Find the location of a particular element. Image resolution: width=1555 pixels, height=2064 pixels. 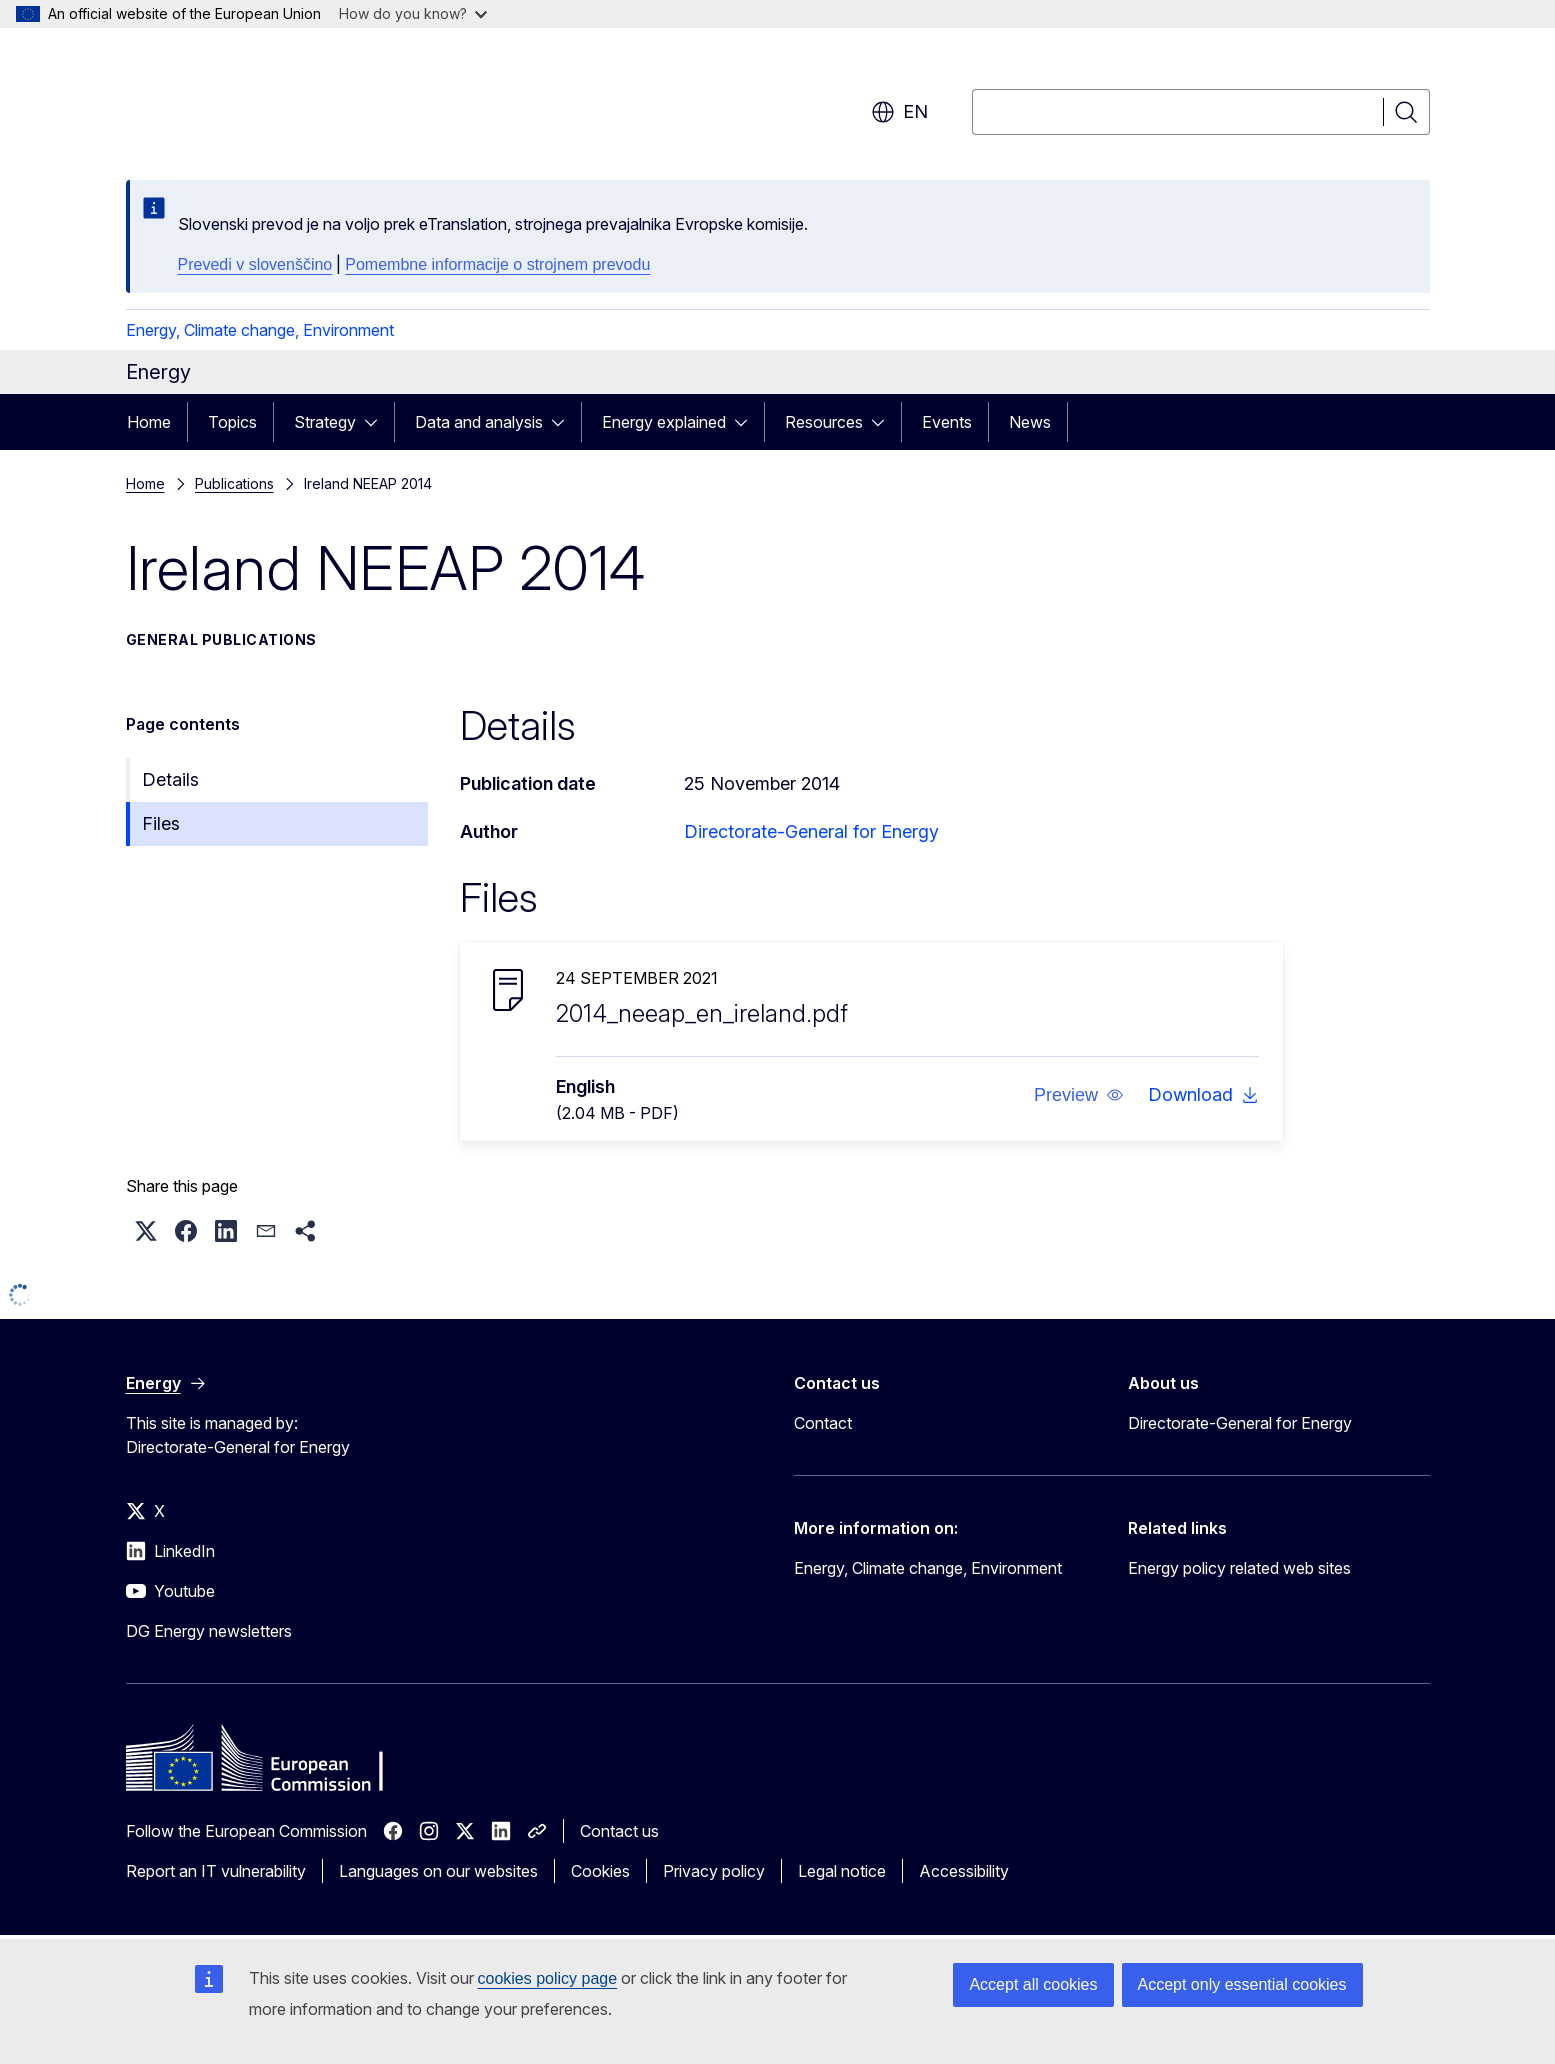

Home is located at coordinates (149, 422).